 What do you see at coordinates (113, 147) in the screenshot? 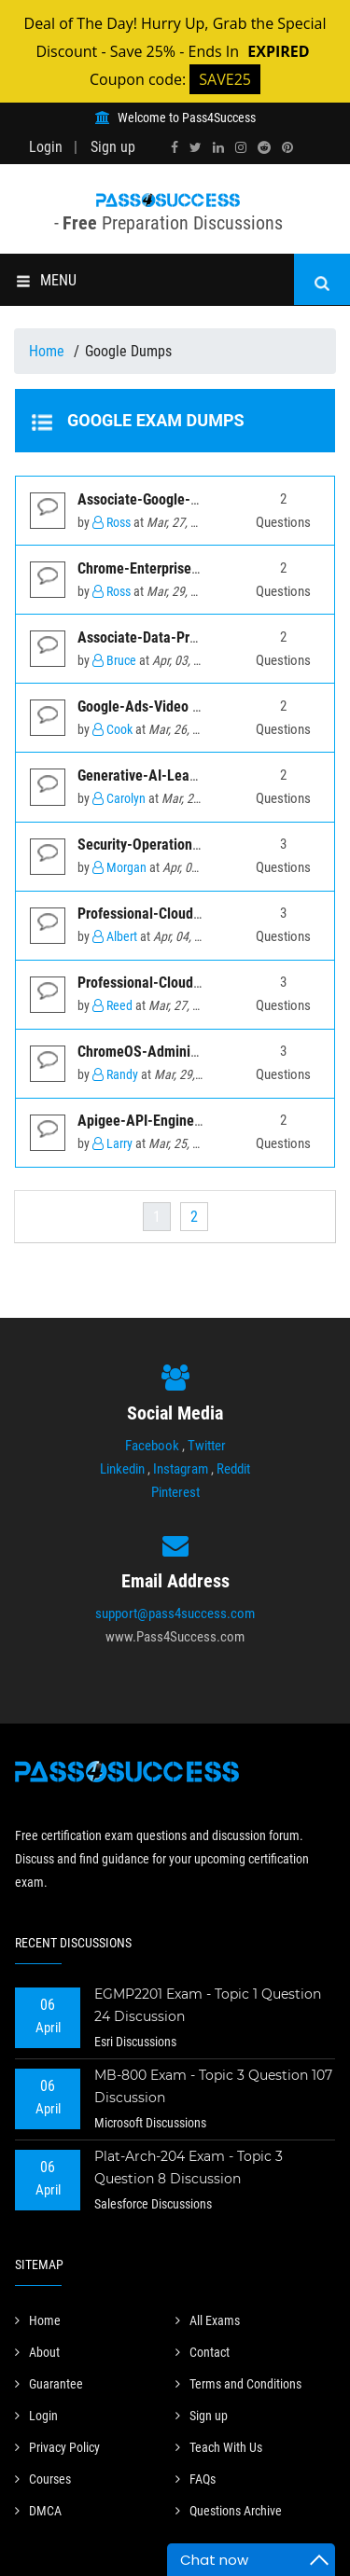
I see `Sign up` at bounding box center [113, 147].